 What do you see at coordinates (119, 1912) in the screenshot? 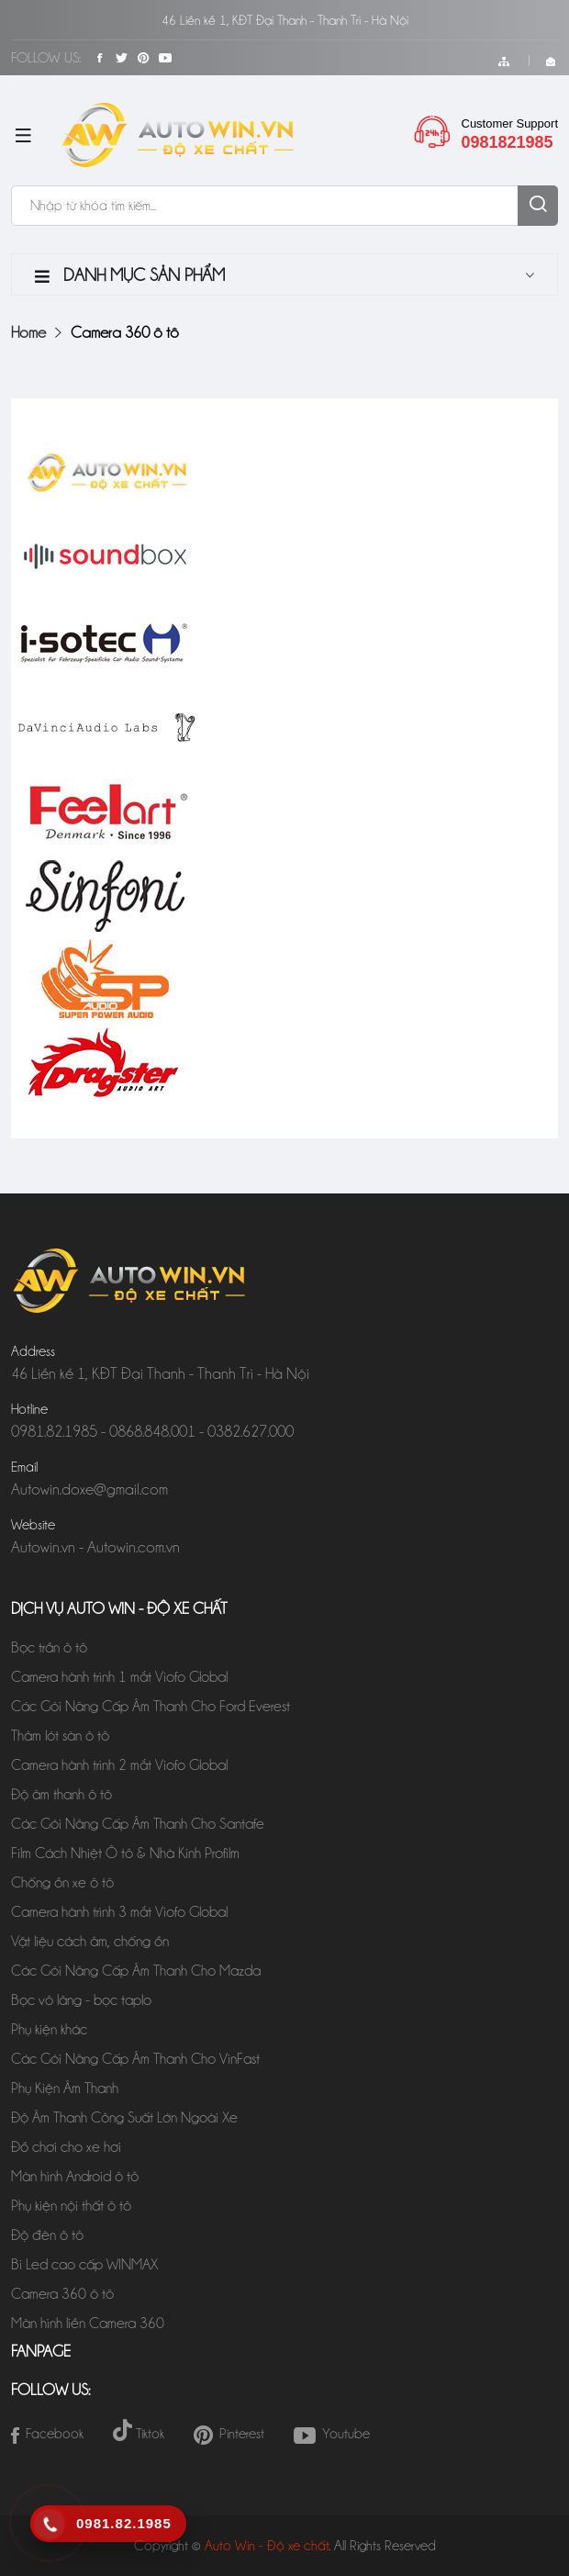
I see `Camera hành trình 3 mắt Viofo Global` at bounding box center [119, 1912].